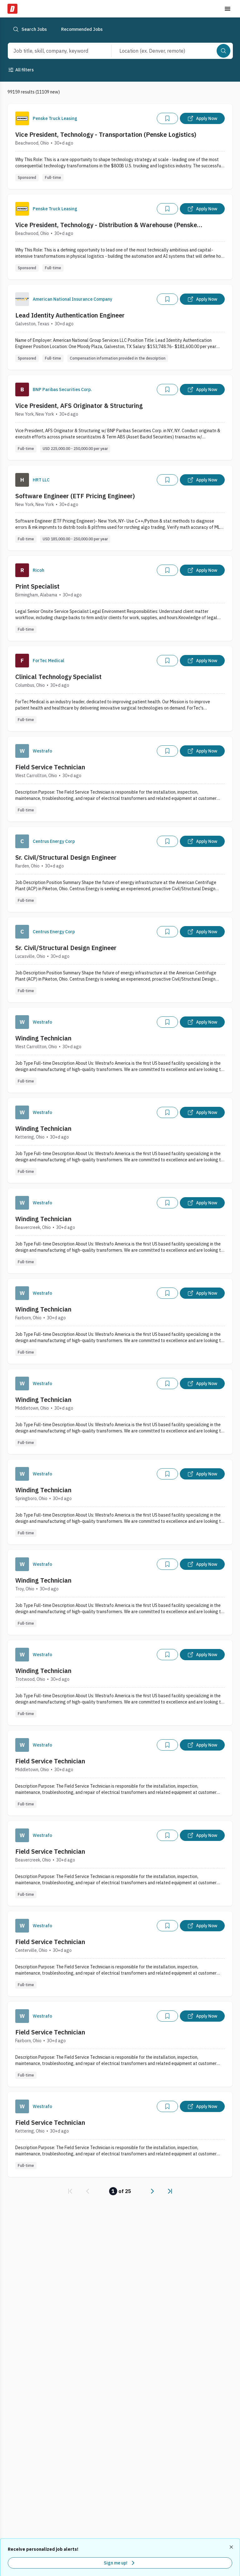  I want to click on Field Service Technician, so click(50, 767).